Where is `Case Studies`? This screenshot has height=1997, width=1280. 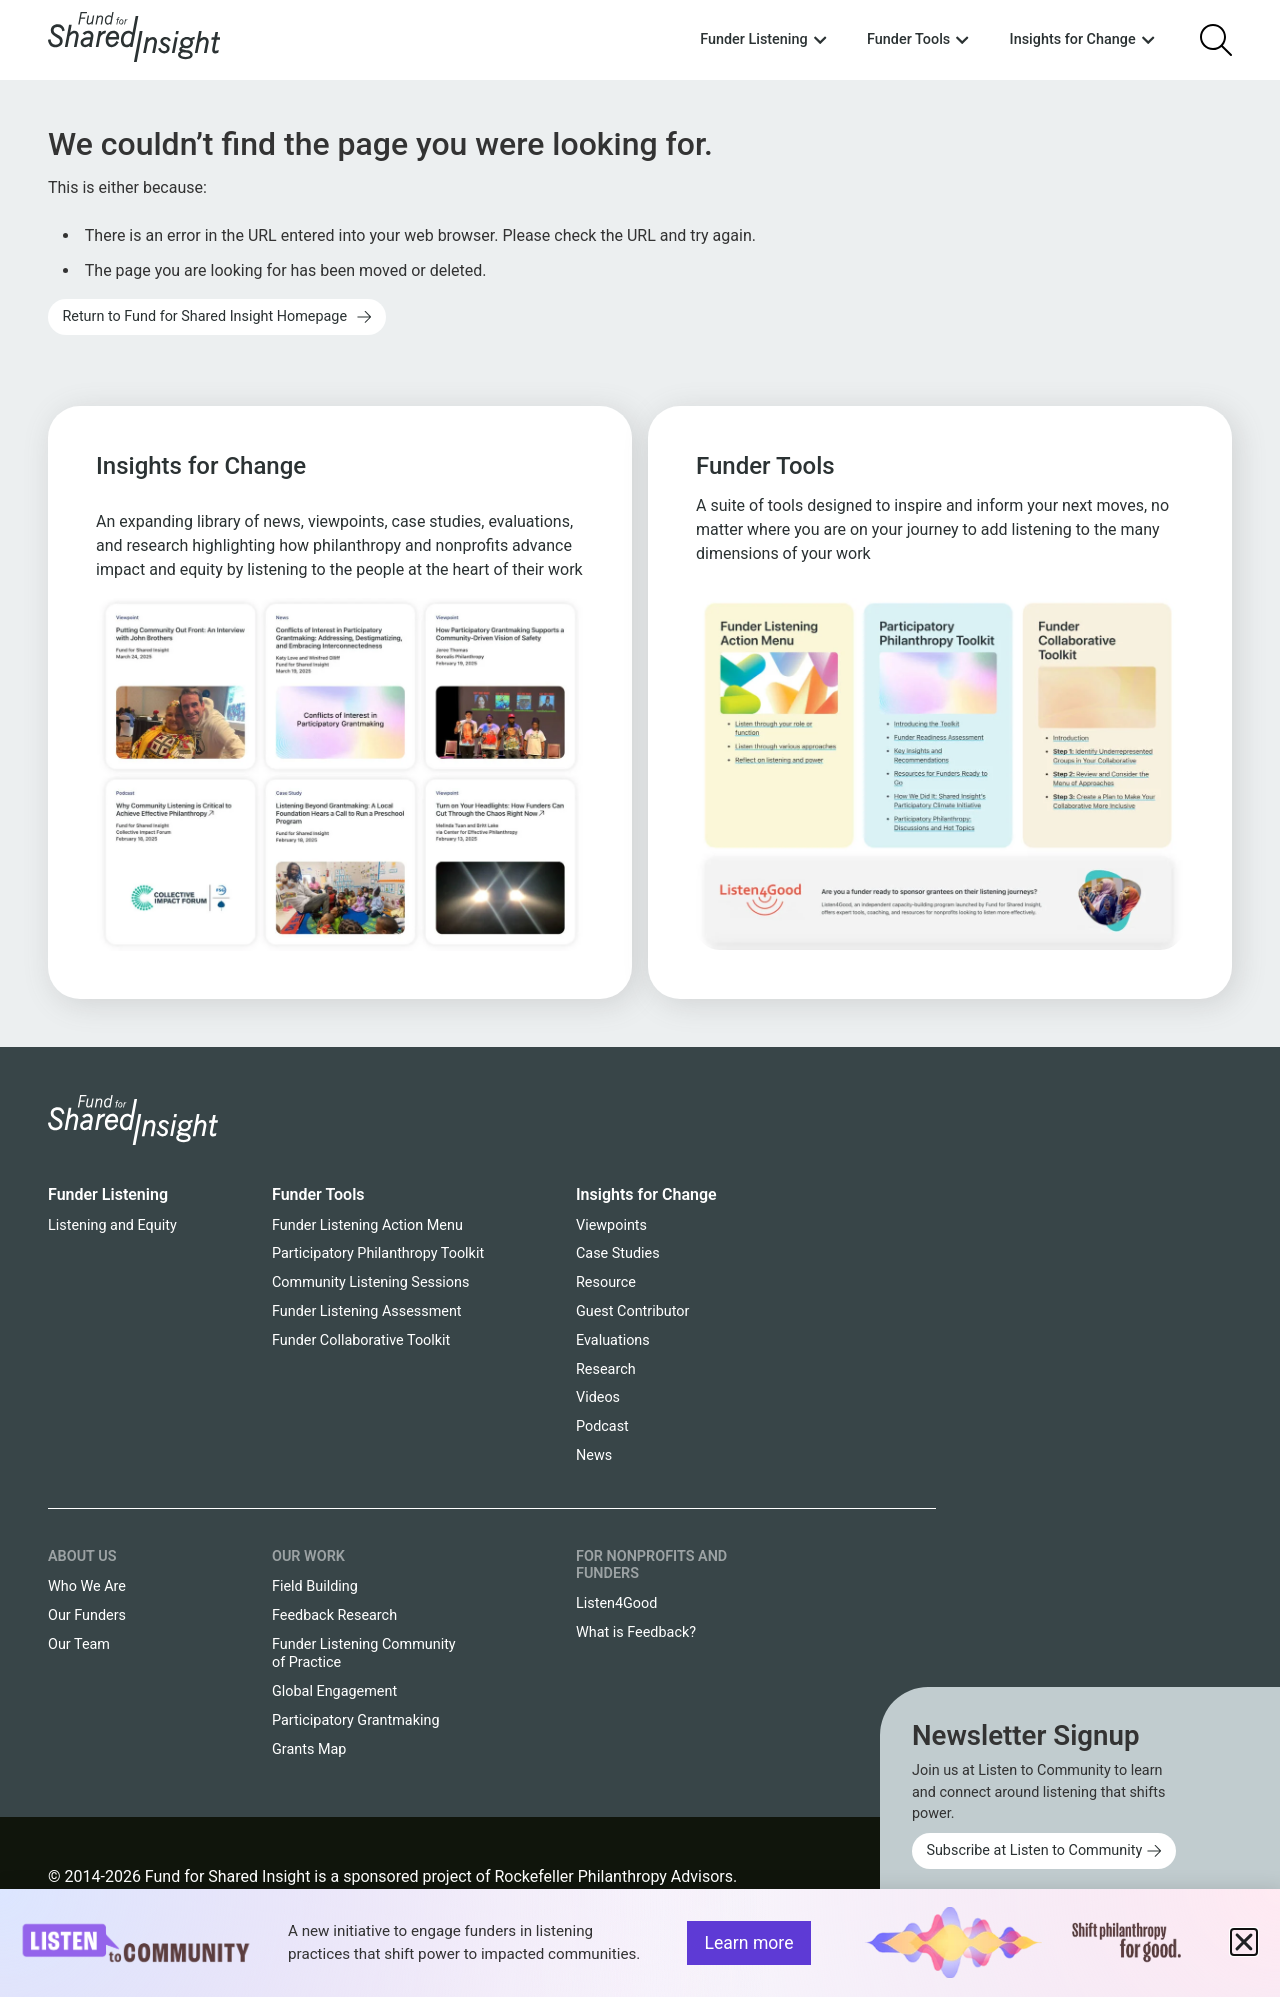 Case Studies is located at coordinates (618, 1253).